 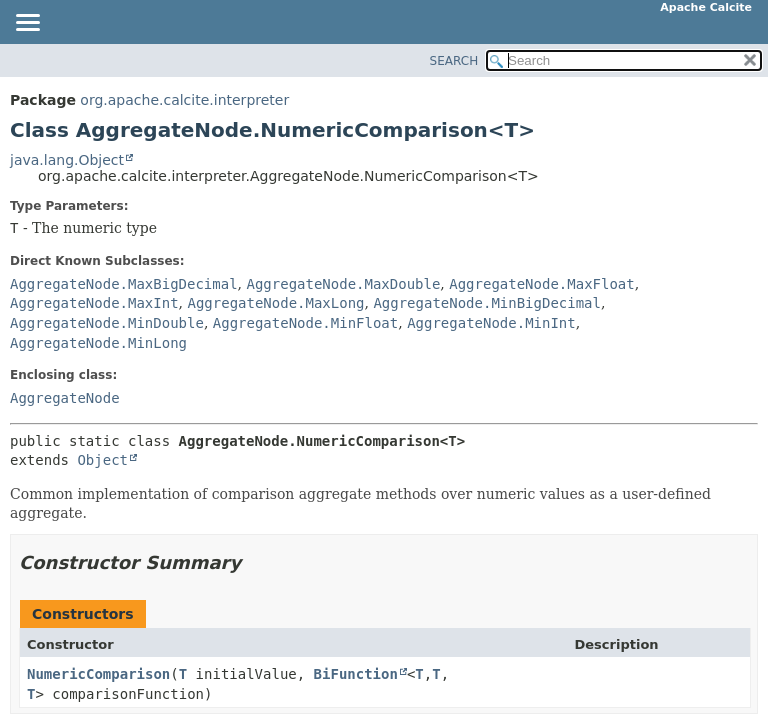 What do you see at coordinates (107, 323) in the screenshot?
I see `AggregateNode.MinDouble` at bounding box center [107, 323].